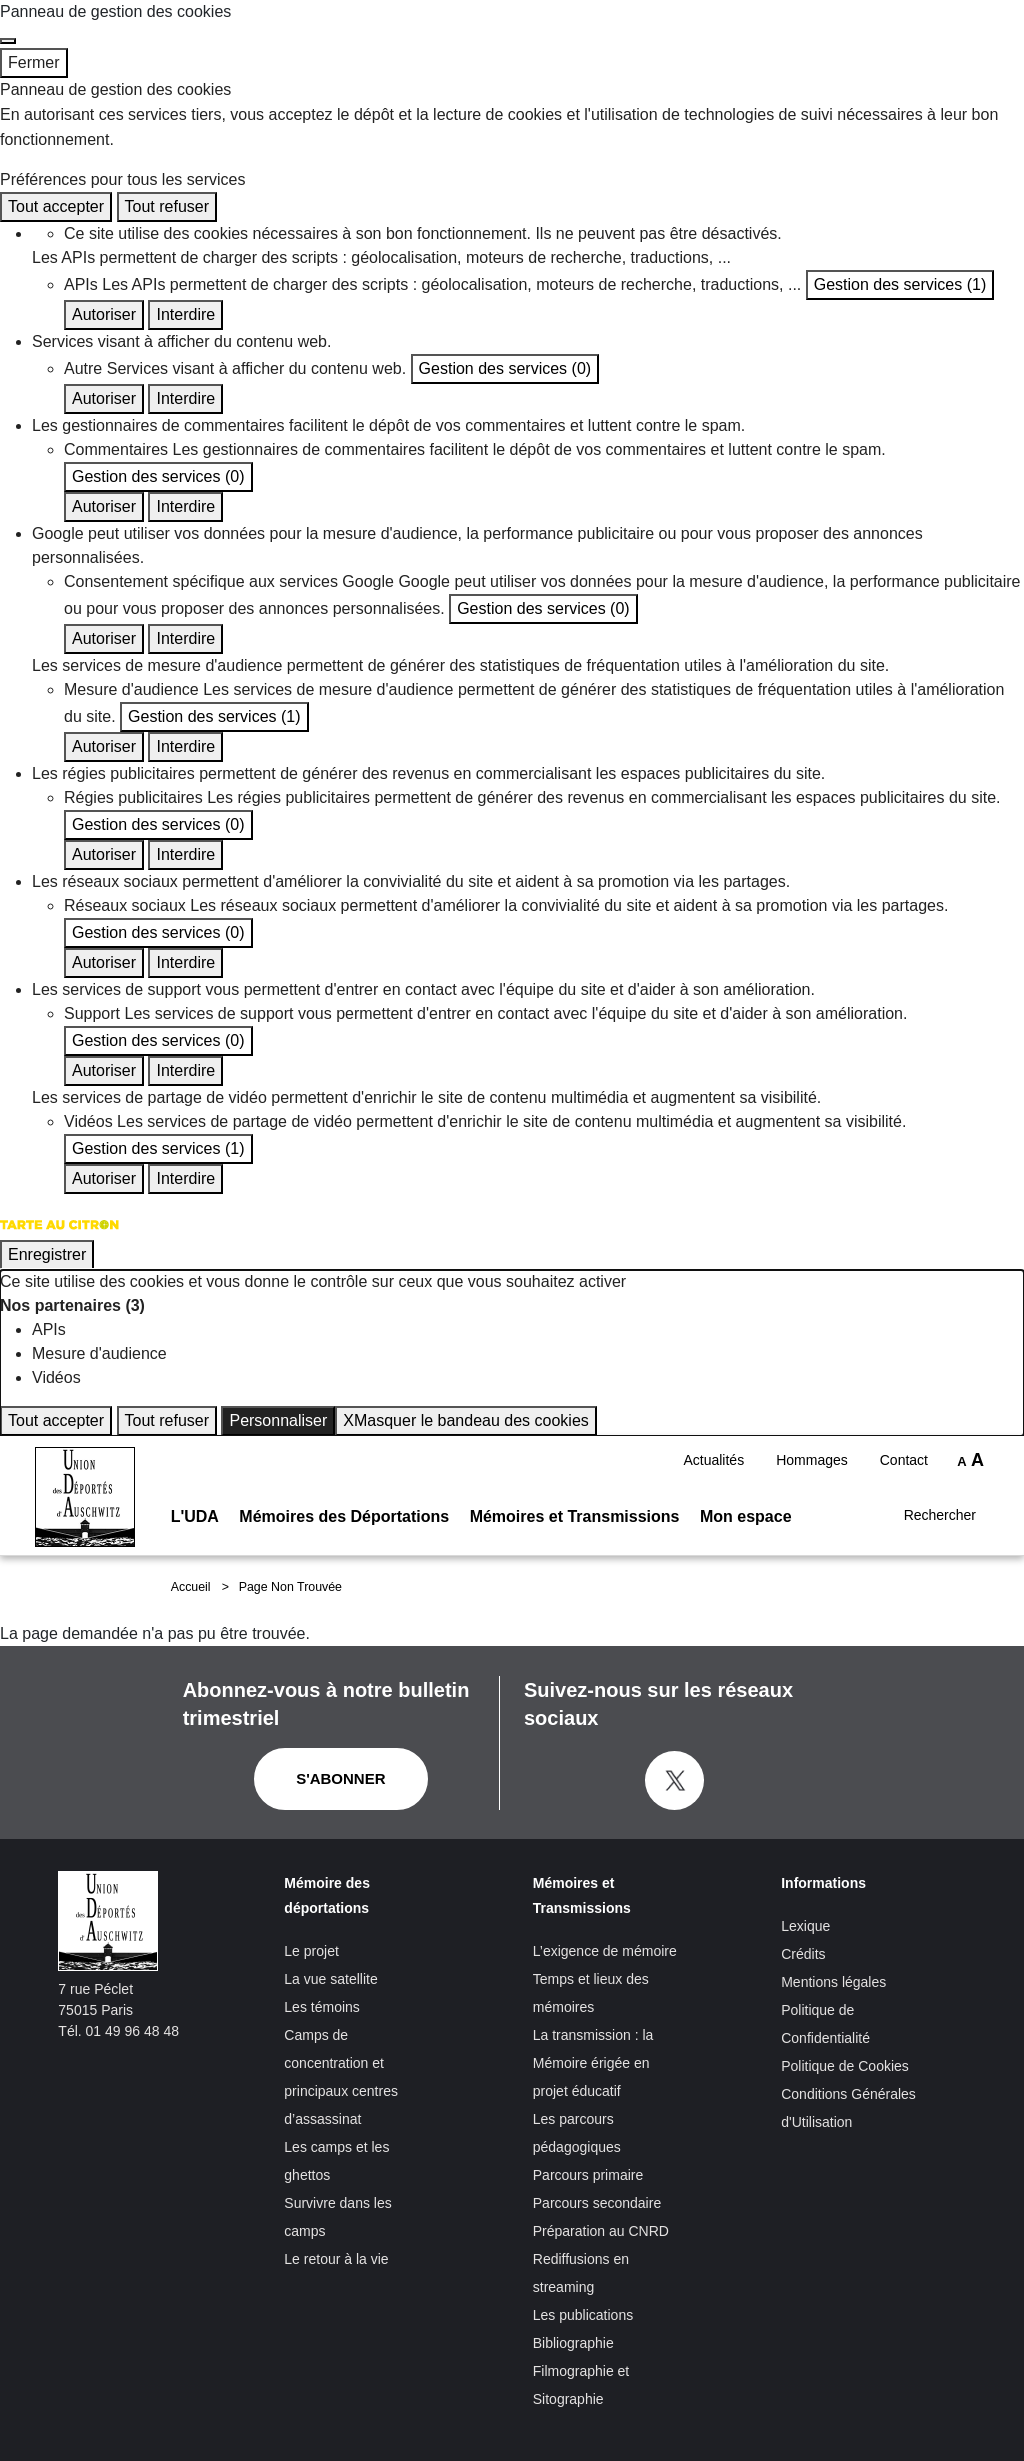  I want to click on Enregistrer, so click(47, 1254).